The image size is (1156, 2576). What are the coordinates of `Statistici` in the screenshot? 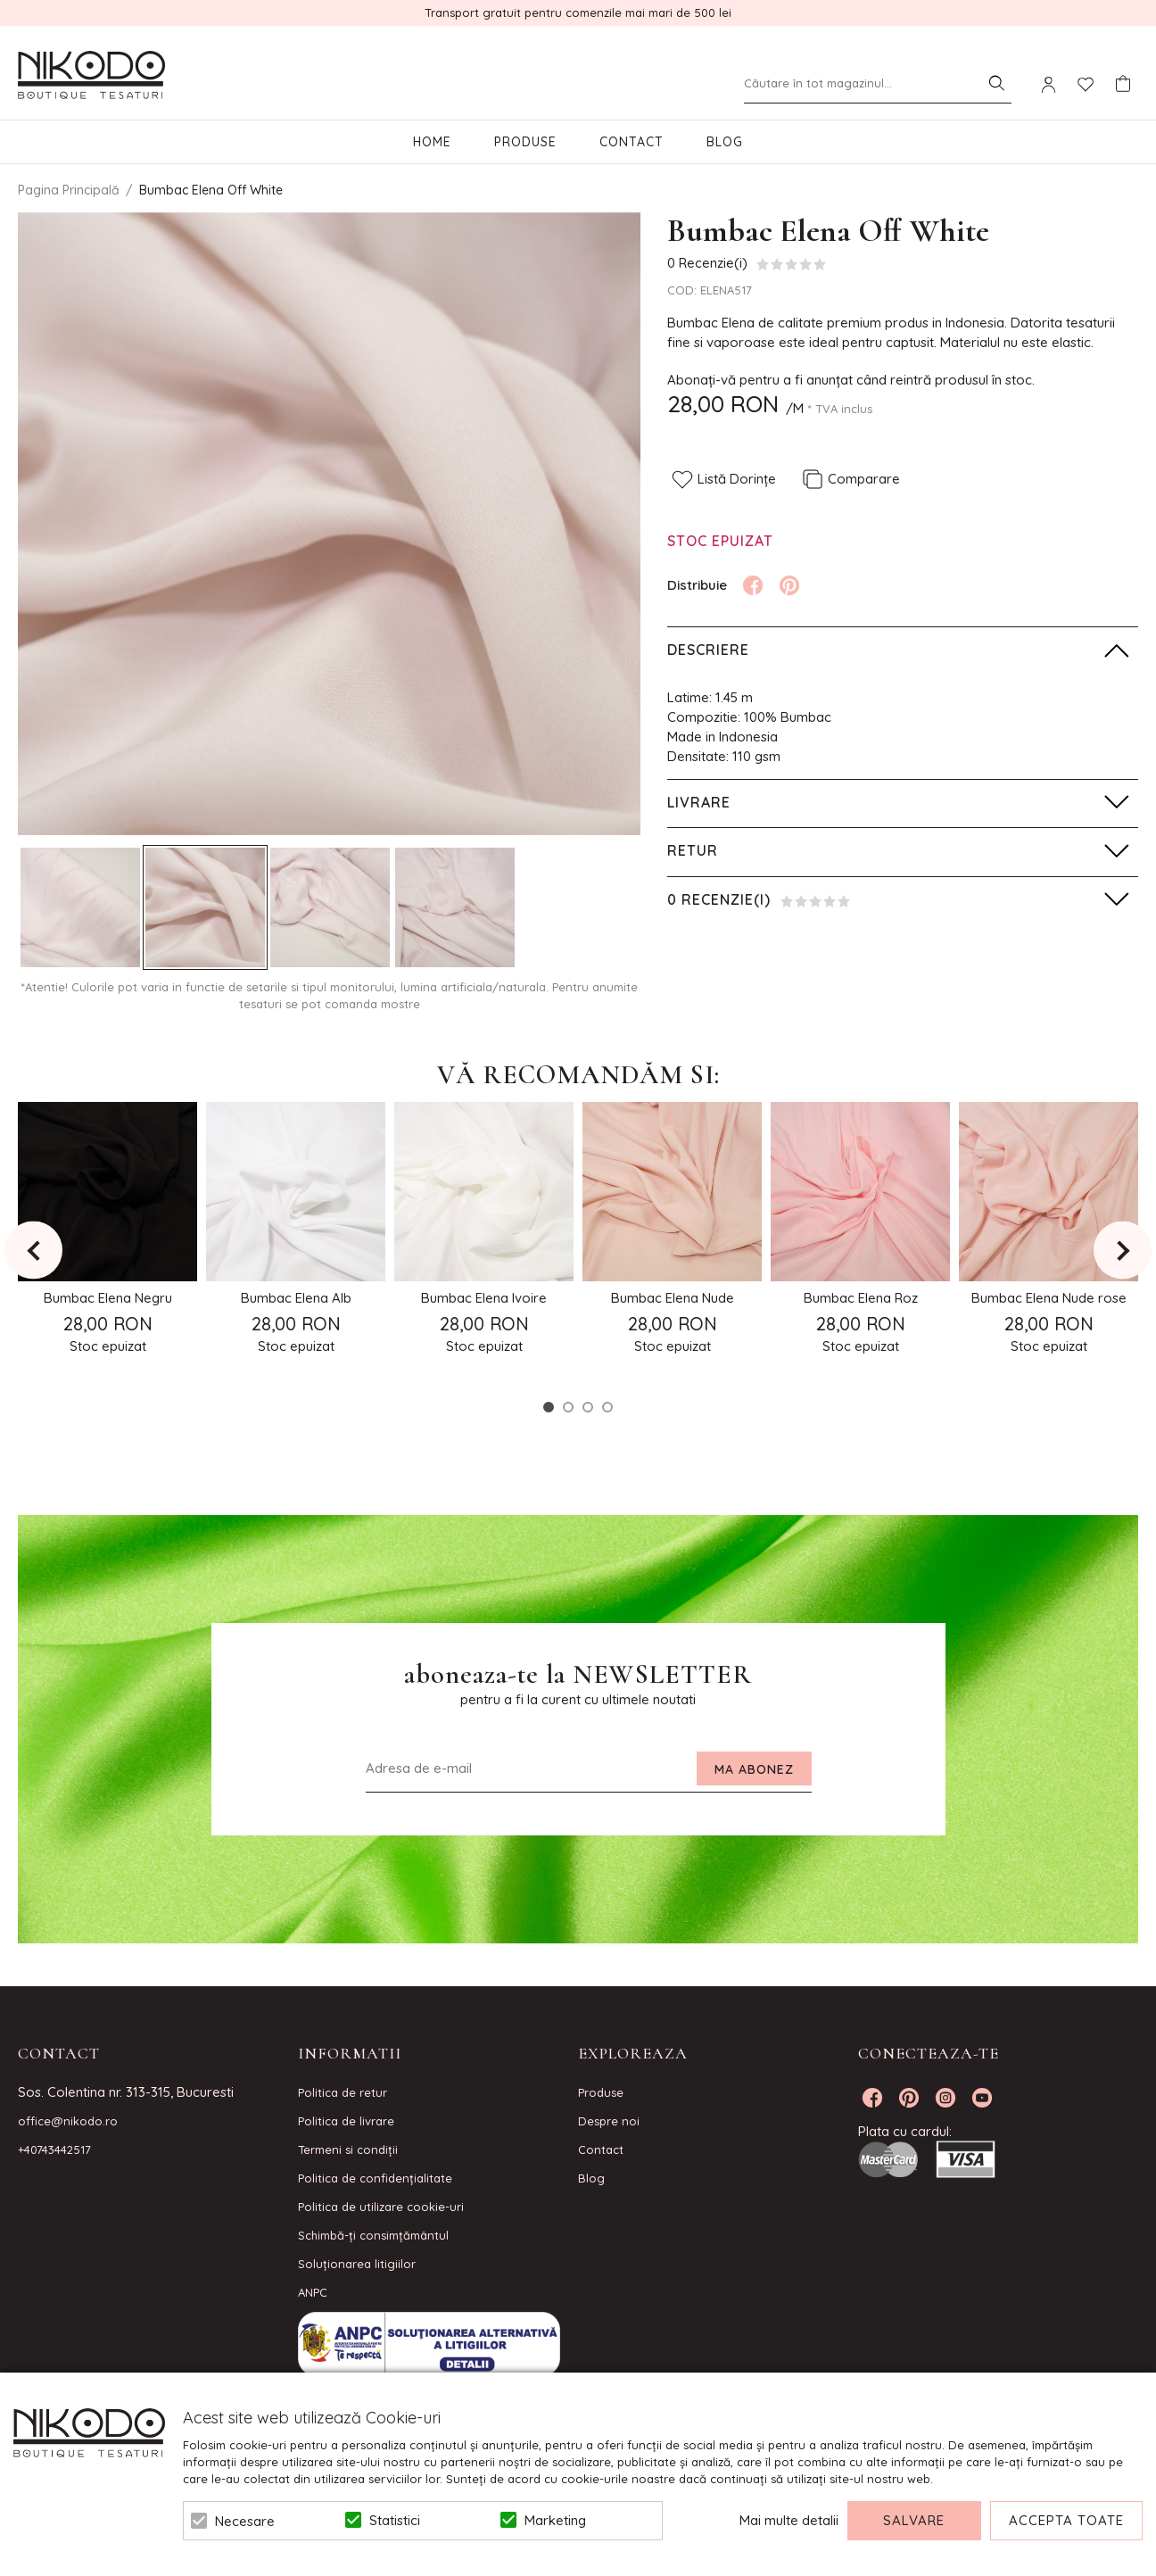 It's located at (394, 2520).